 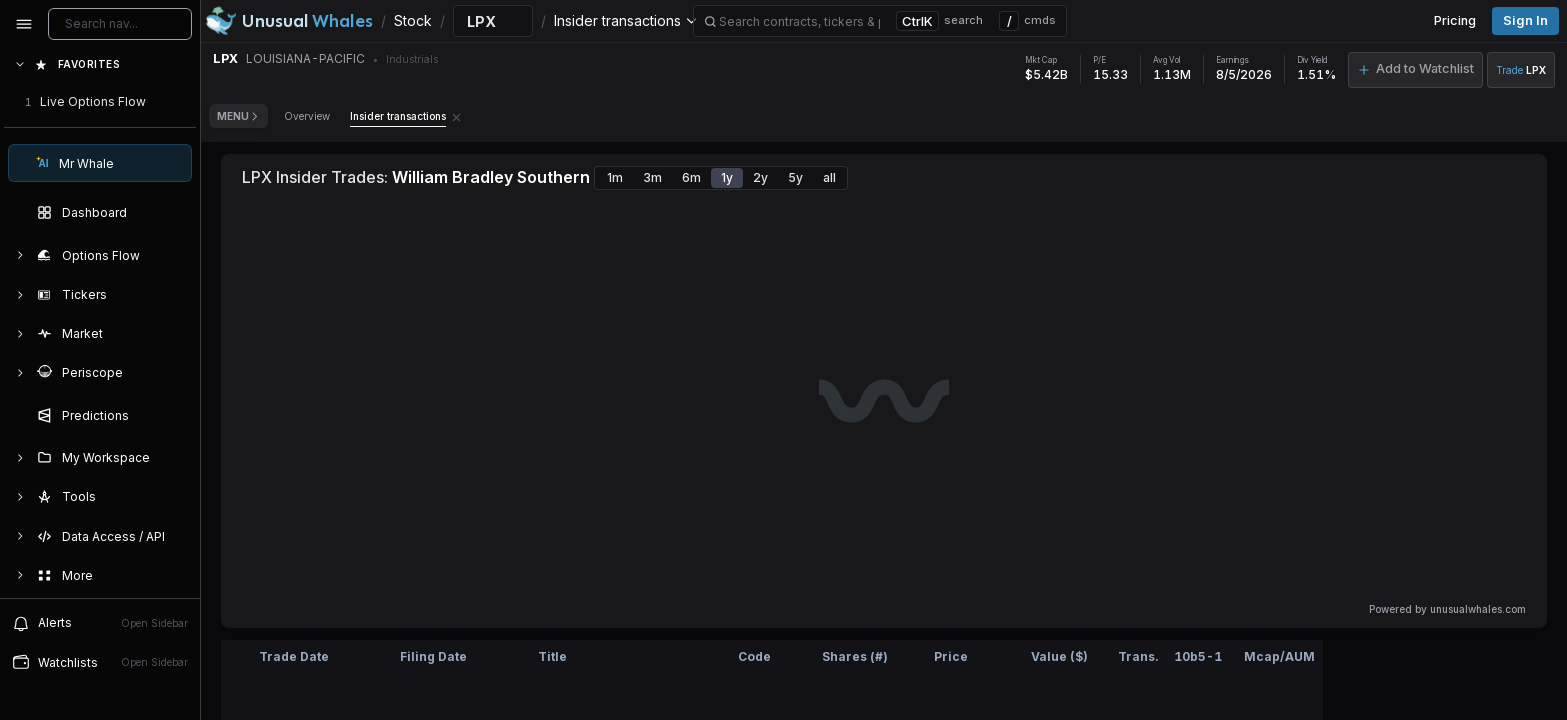 What do you see at coordinates (289, 21) in the screenshot?
I see `[Unusual Whales logo image]` at bounding box center [289, 21].